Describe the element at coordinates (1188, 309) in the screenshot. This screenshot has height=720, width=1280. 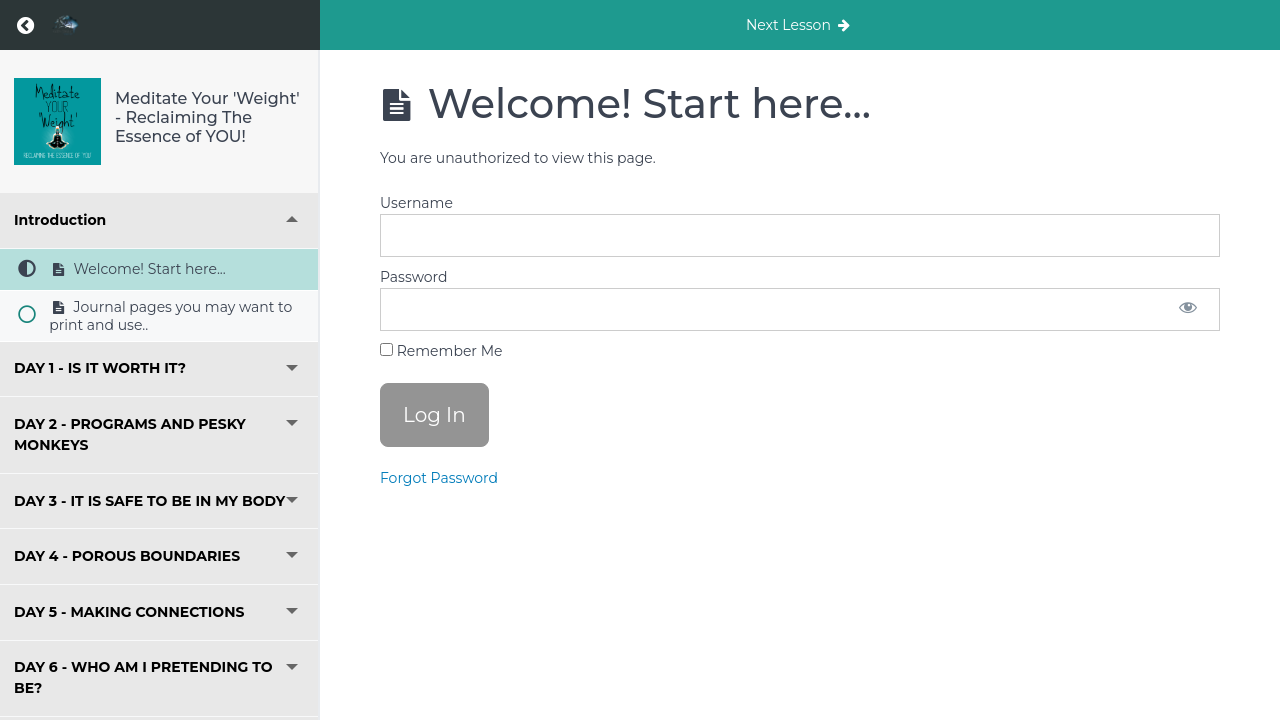
I see `[Show password]` at that location.